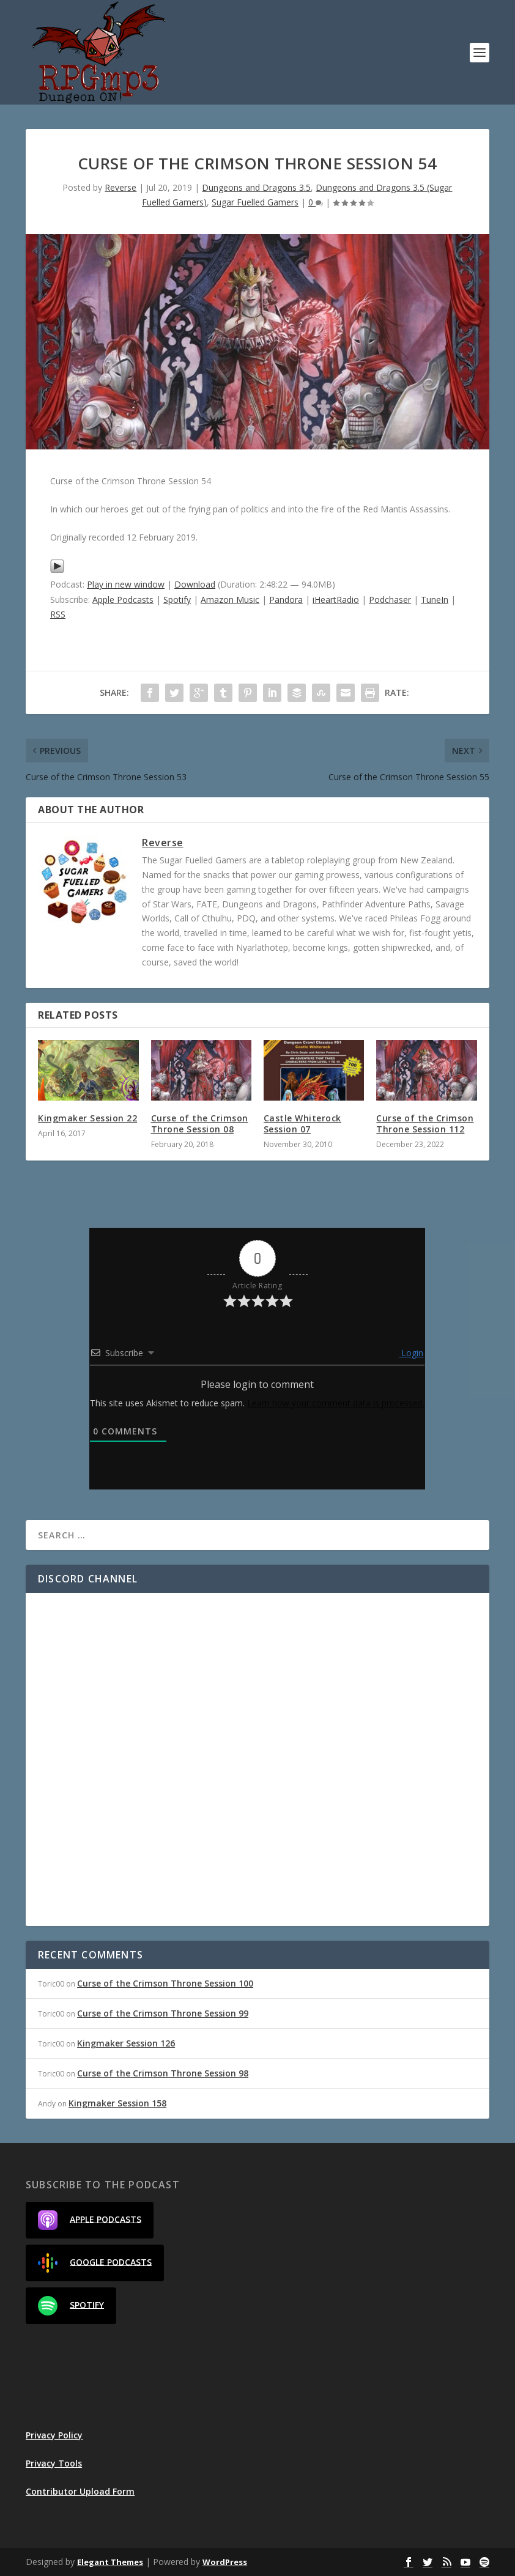  What do you see at coordinates (117, 2103) in the screenshot?
I see `Kingmaker Session 158` at bounding box center [117, 2103].